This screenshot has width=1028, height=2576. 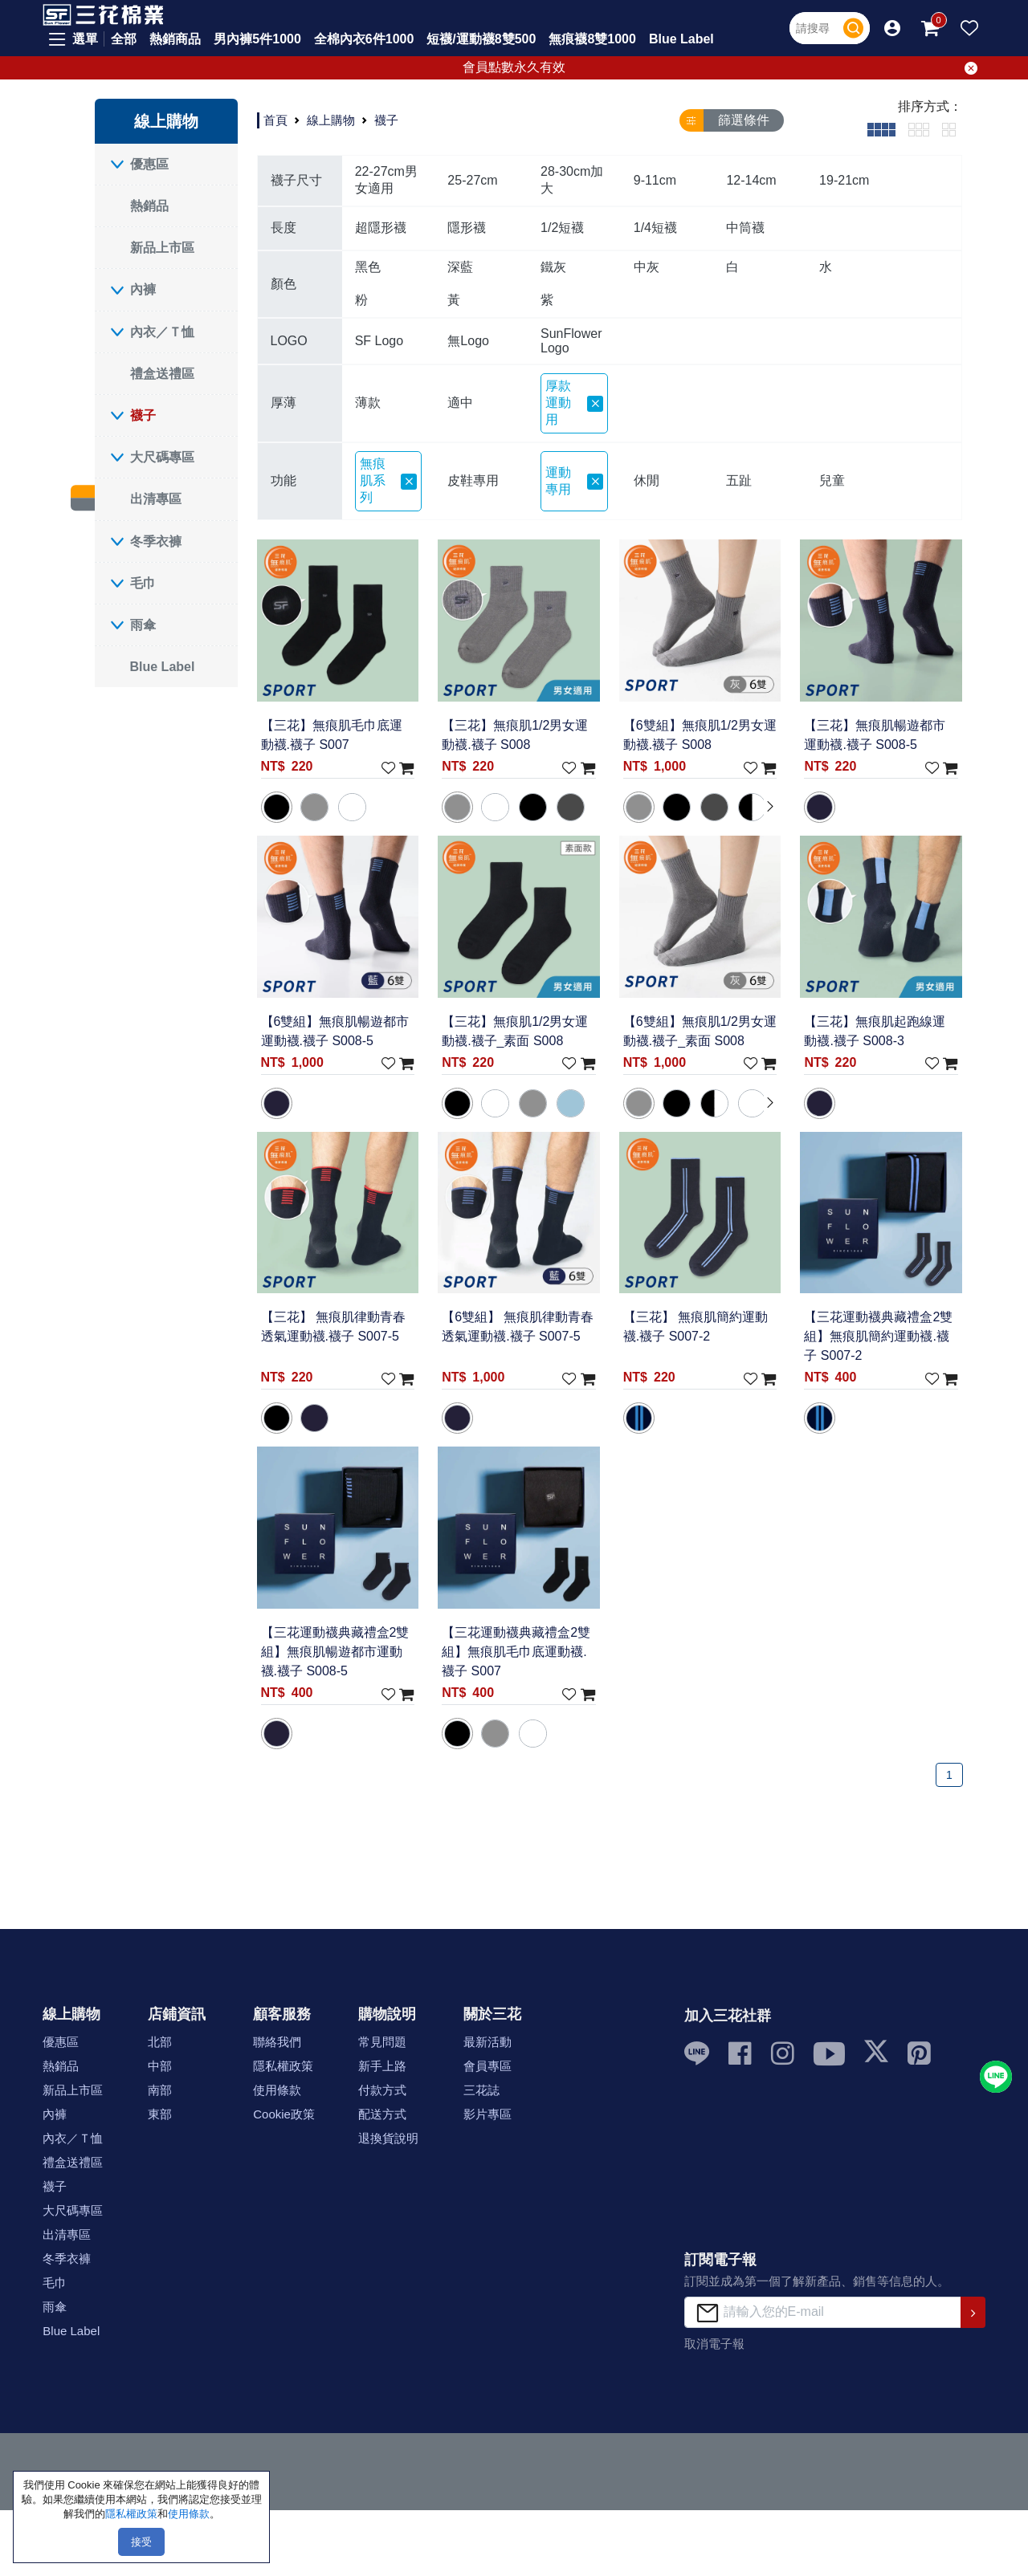 What do you see at coordinates (646, 267) in the screenshot?
I see `中灰` at bounding box center [646, 267].